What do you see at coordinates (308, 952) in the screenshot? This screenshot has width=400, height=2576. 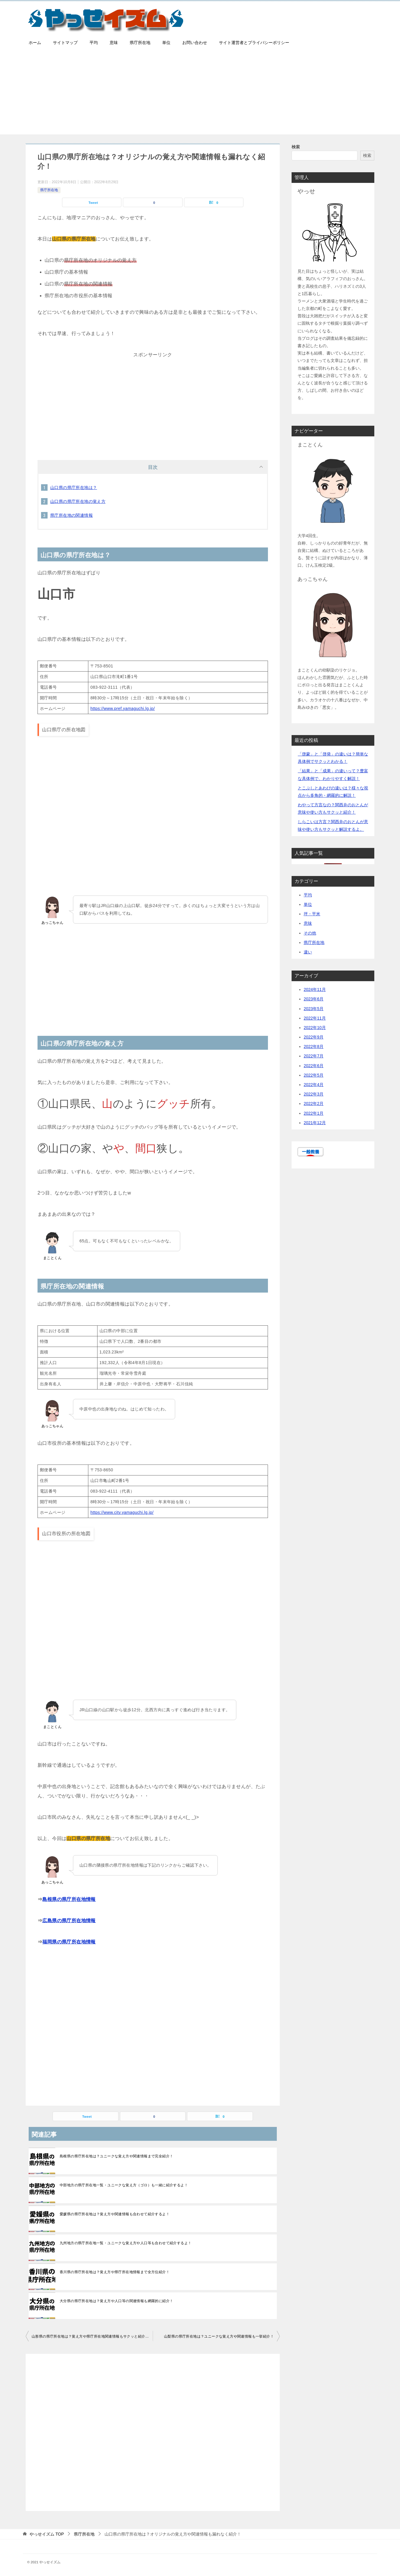 I see `違い` at bounding box center [308, 952].